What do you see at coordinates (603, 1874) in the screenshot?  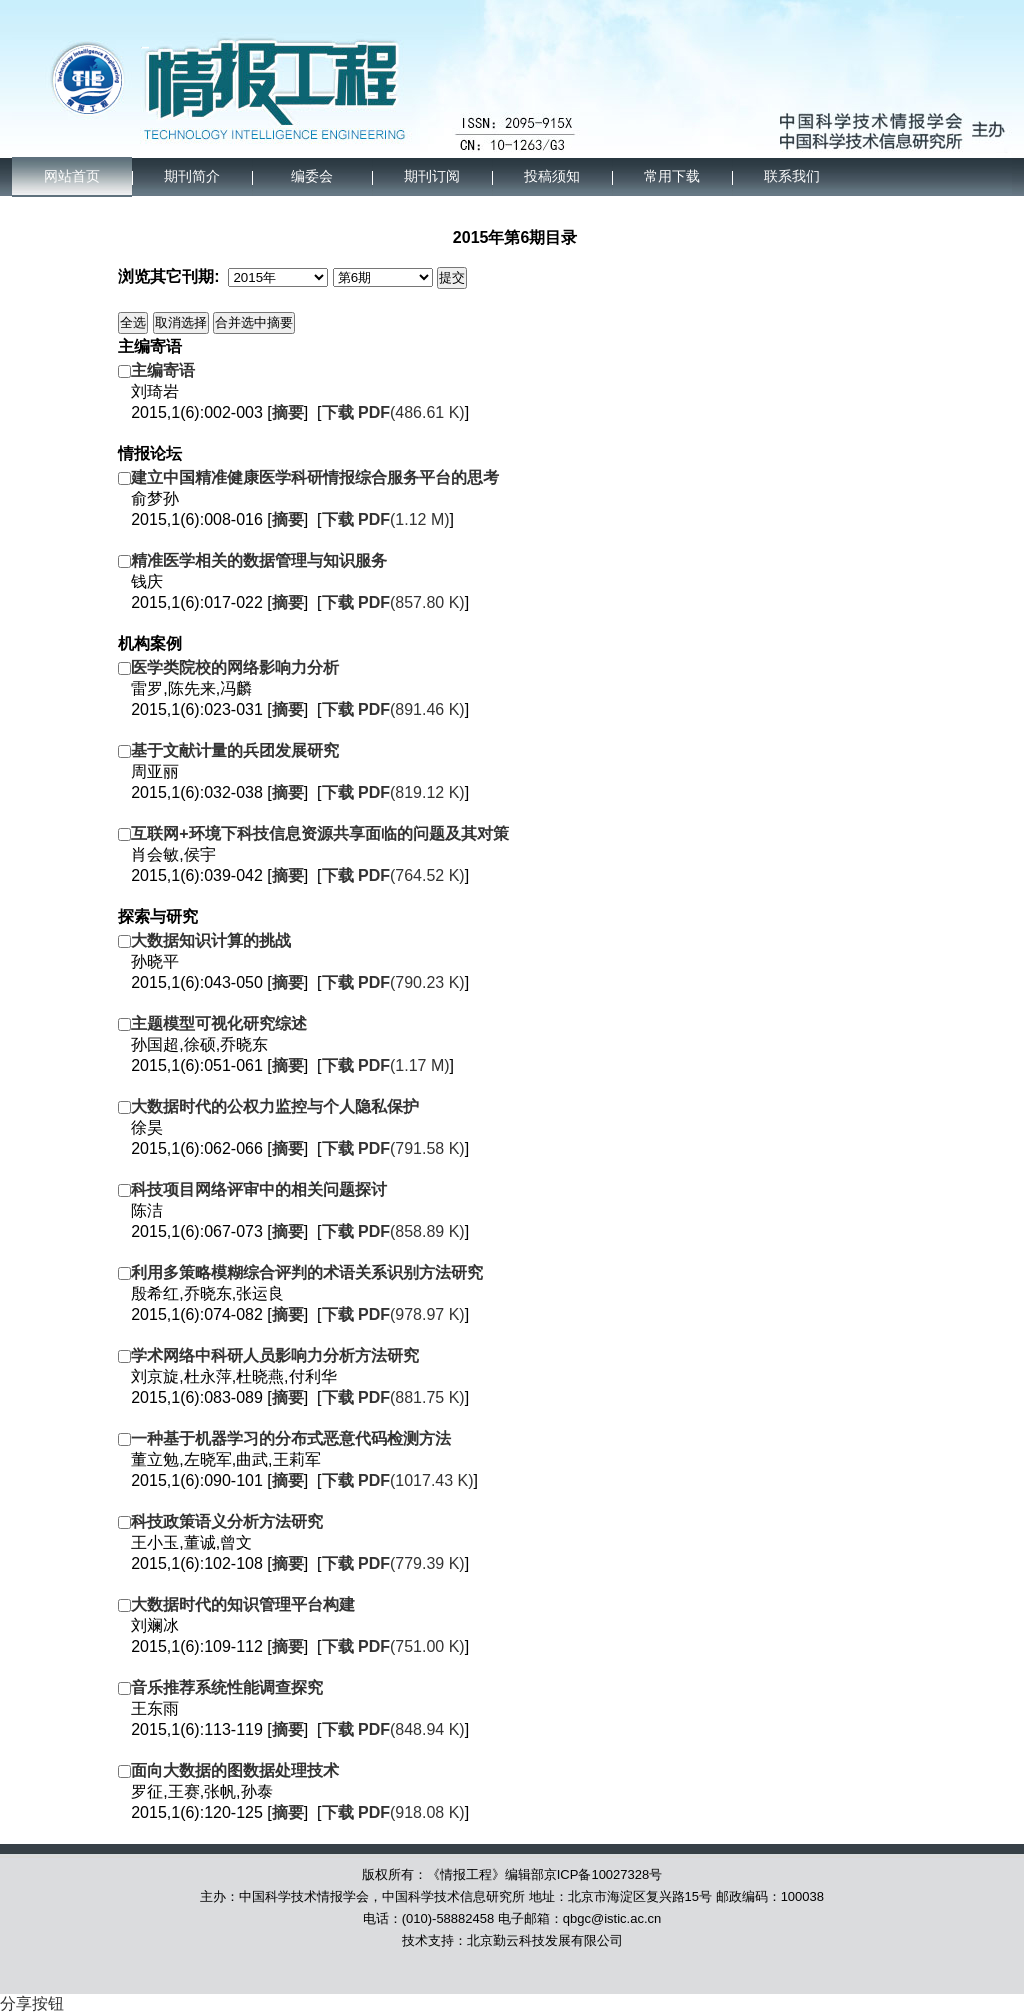 I see `京ICP备10027328号` at bounding box center [603, 1874].